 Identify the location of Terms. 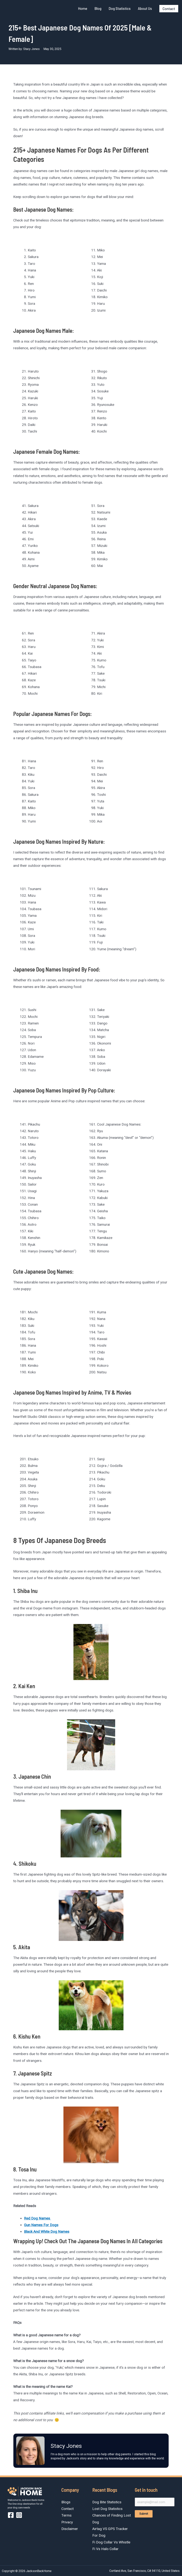
(66, 2515).